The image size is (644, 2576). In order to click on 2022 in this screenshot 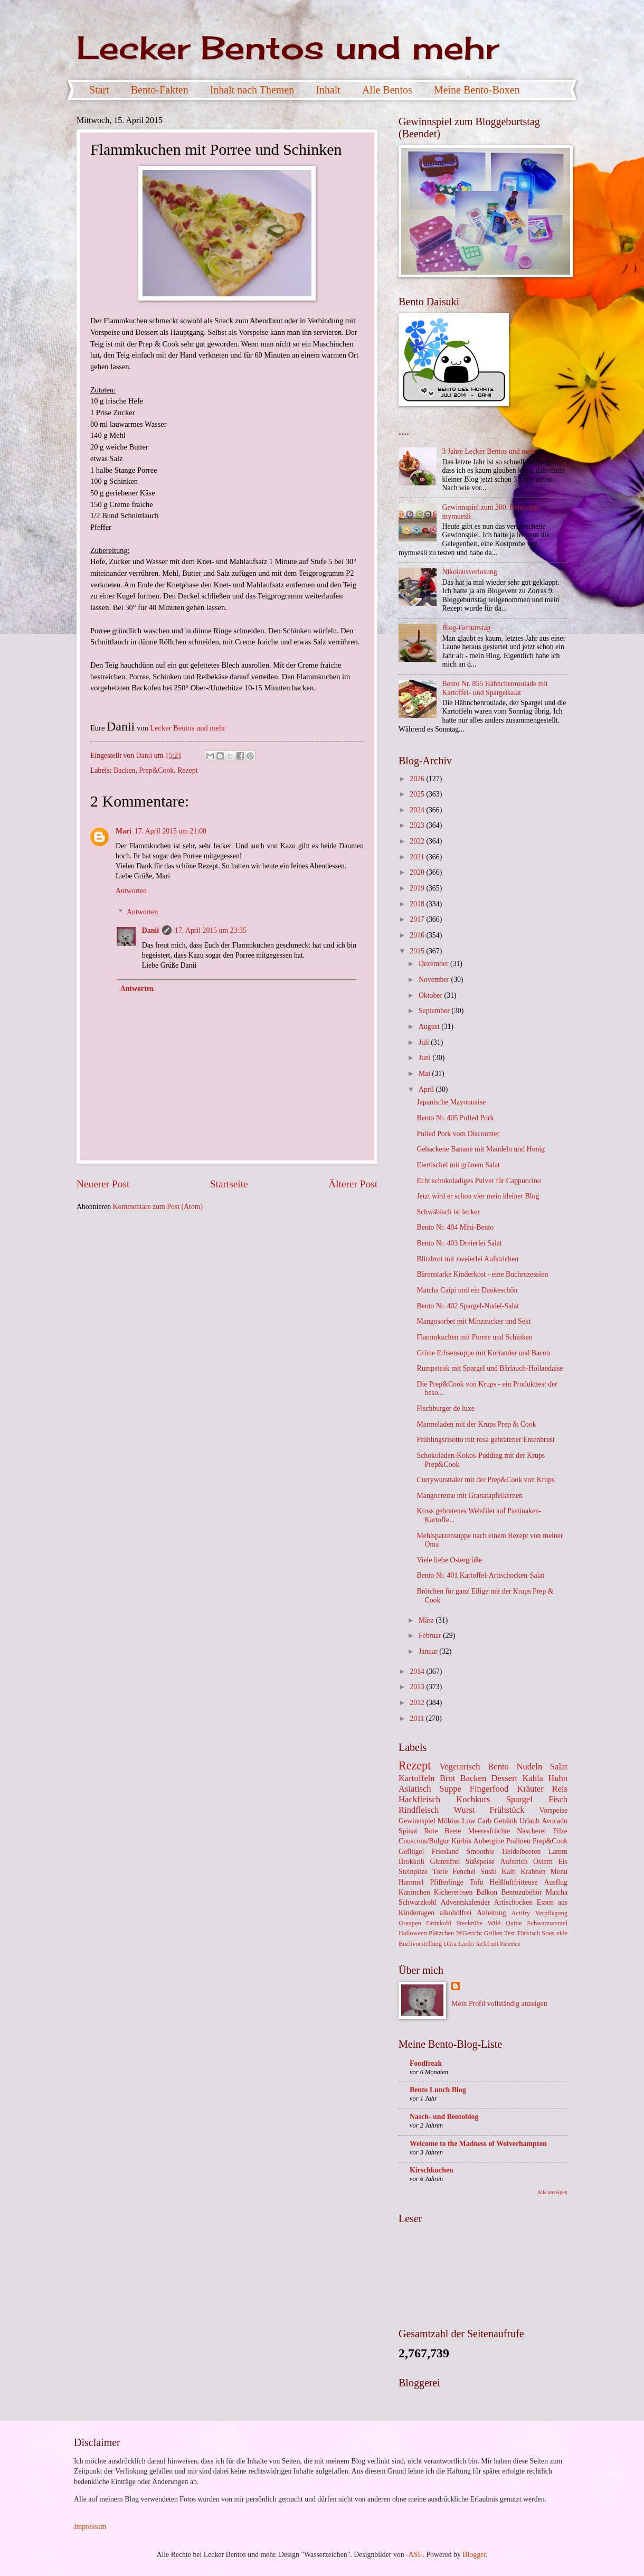, I will do `click(418, 841)`.